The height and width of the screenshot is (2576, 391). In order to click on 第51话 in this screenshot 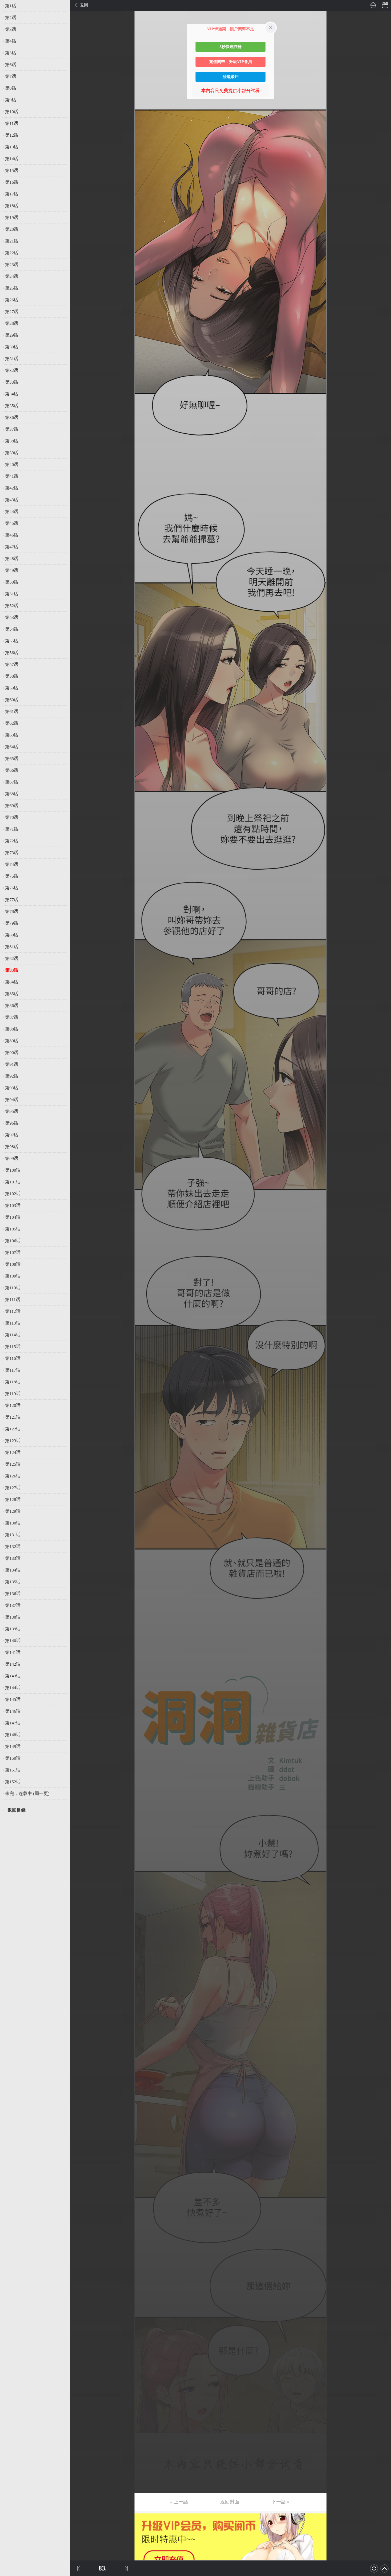, I will do `click(11, 593)`.